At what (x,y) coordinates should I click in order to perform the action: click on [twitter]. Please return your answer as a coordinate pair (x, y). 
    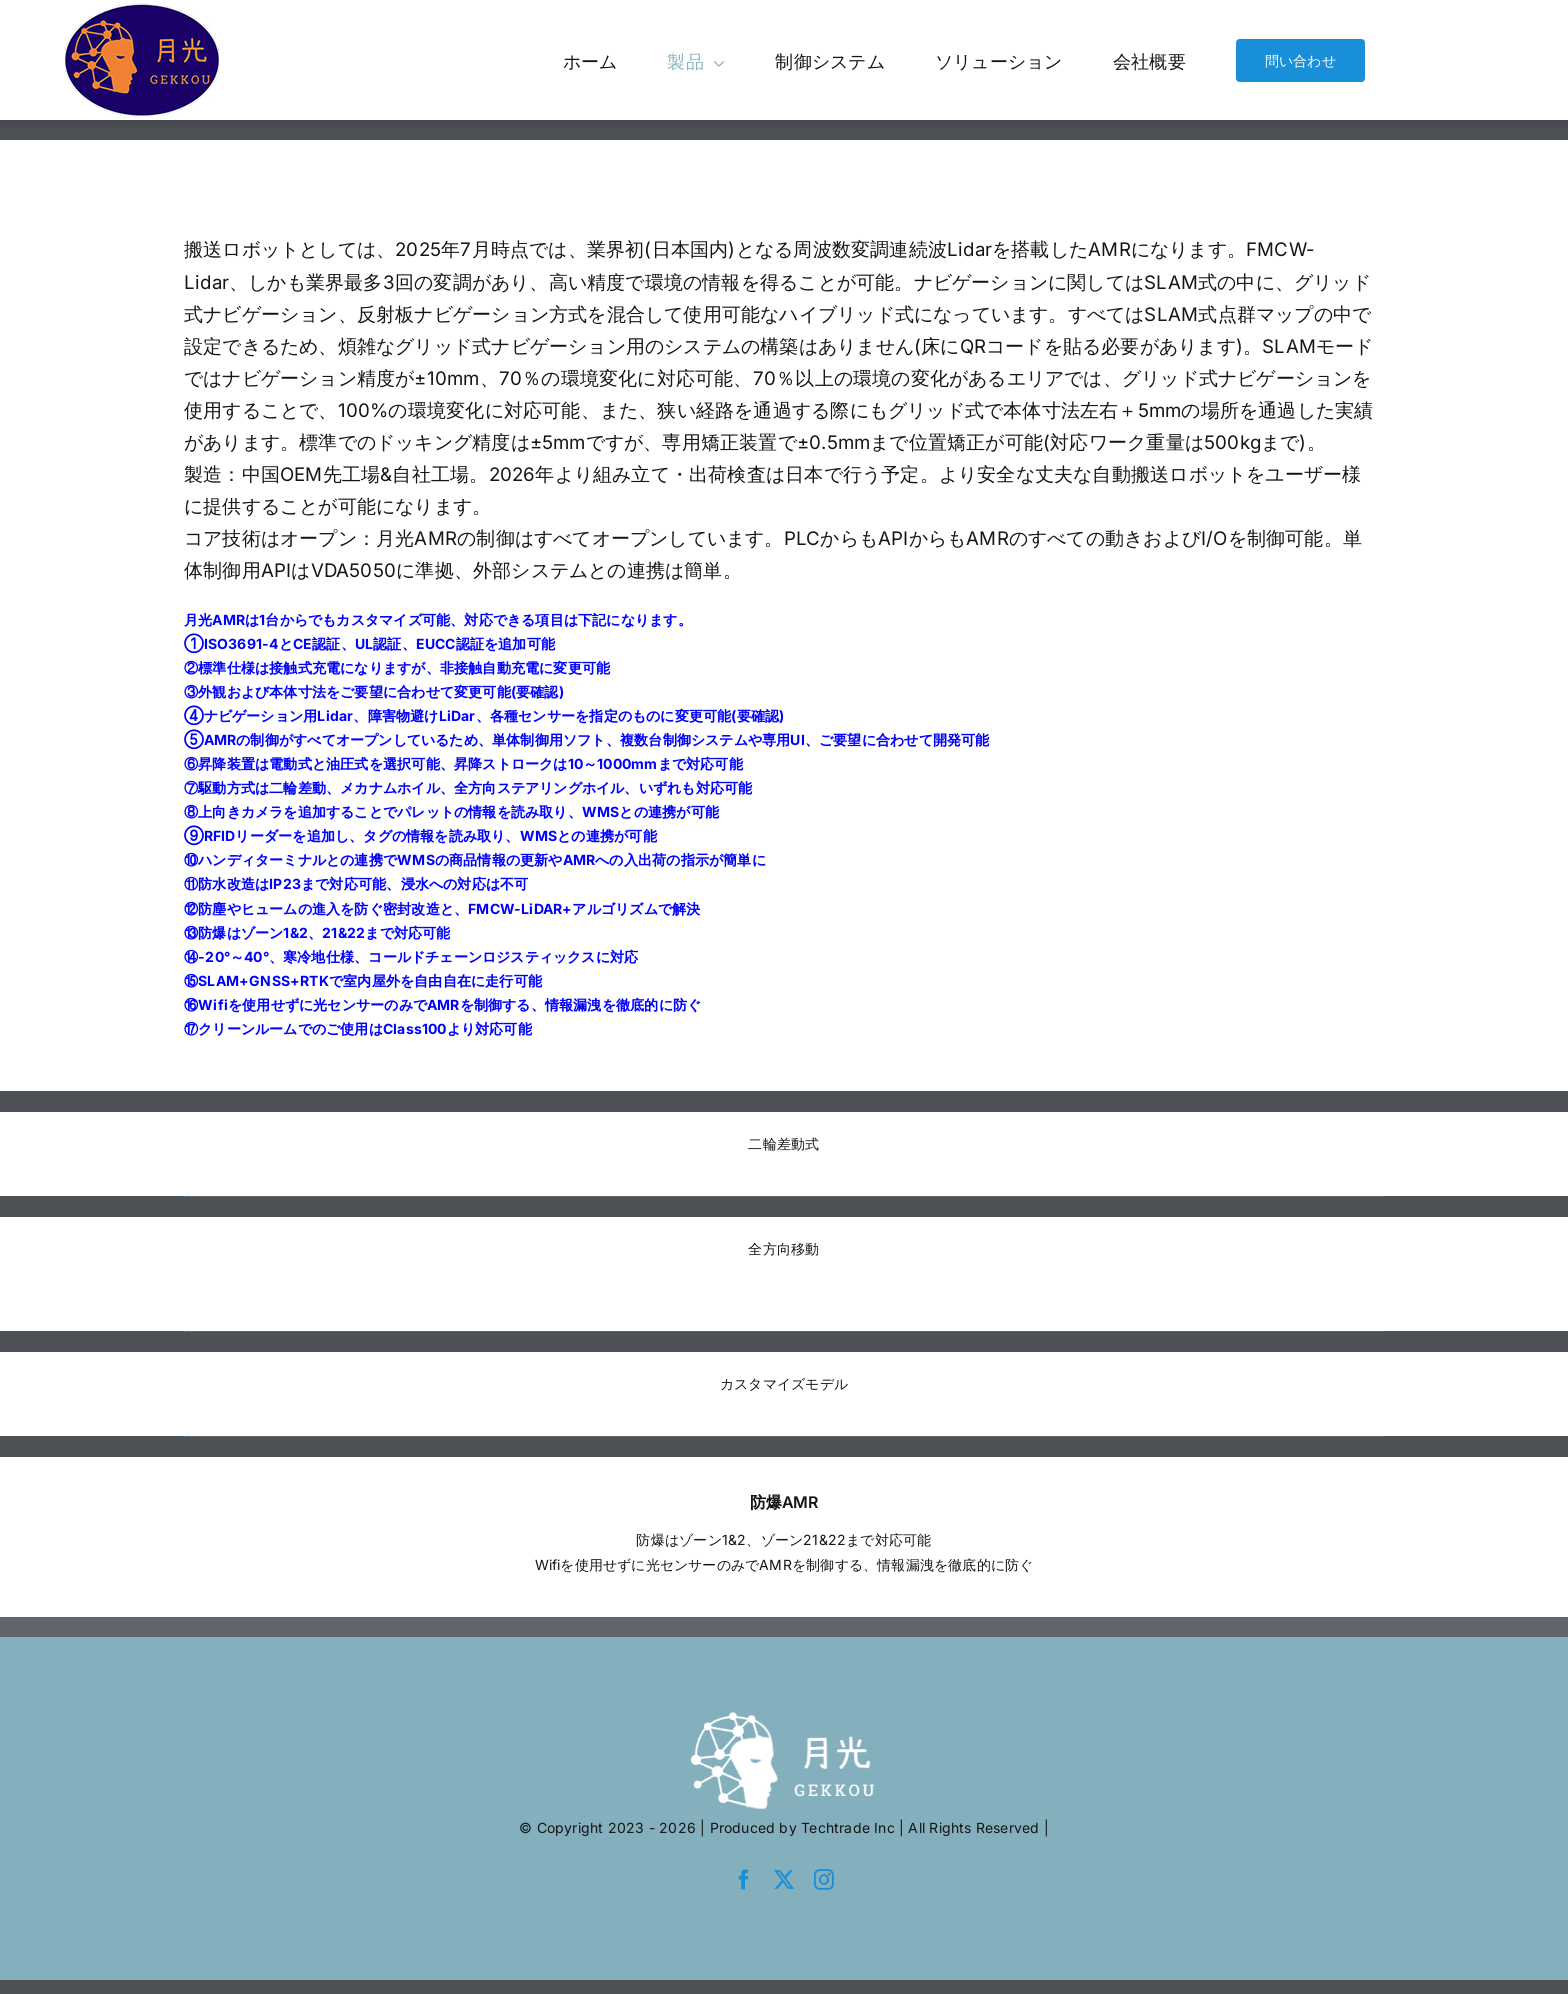
    Looking at the image, I should click on (784, 1880).